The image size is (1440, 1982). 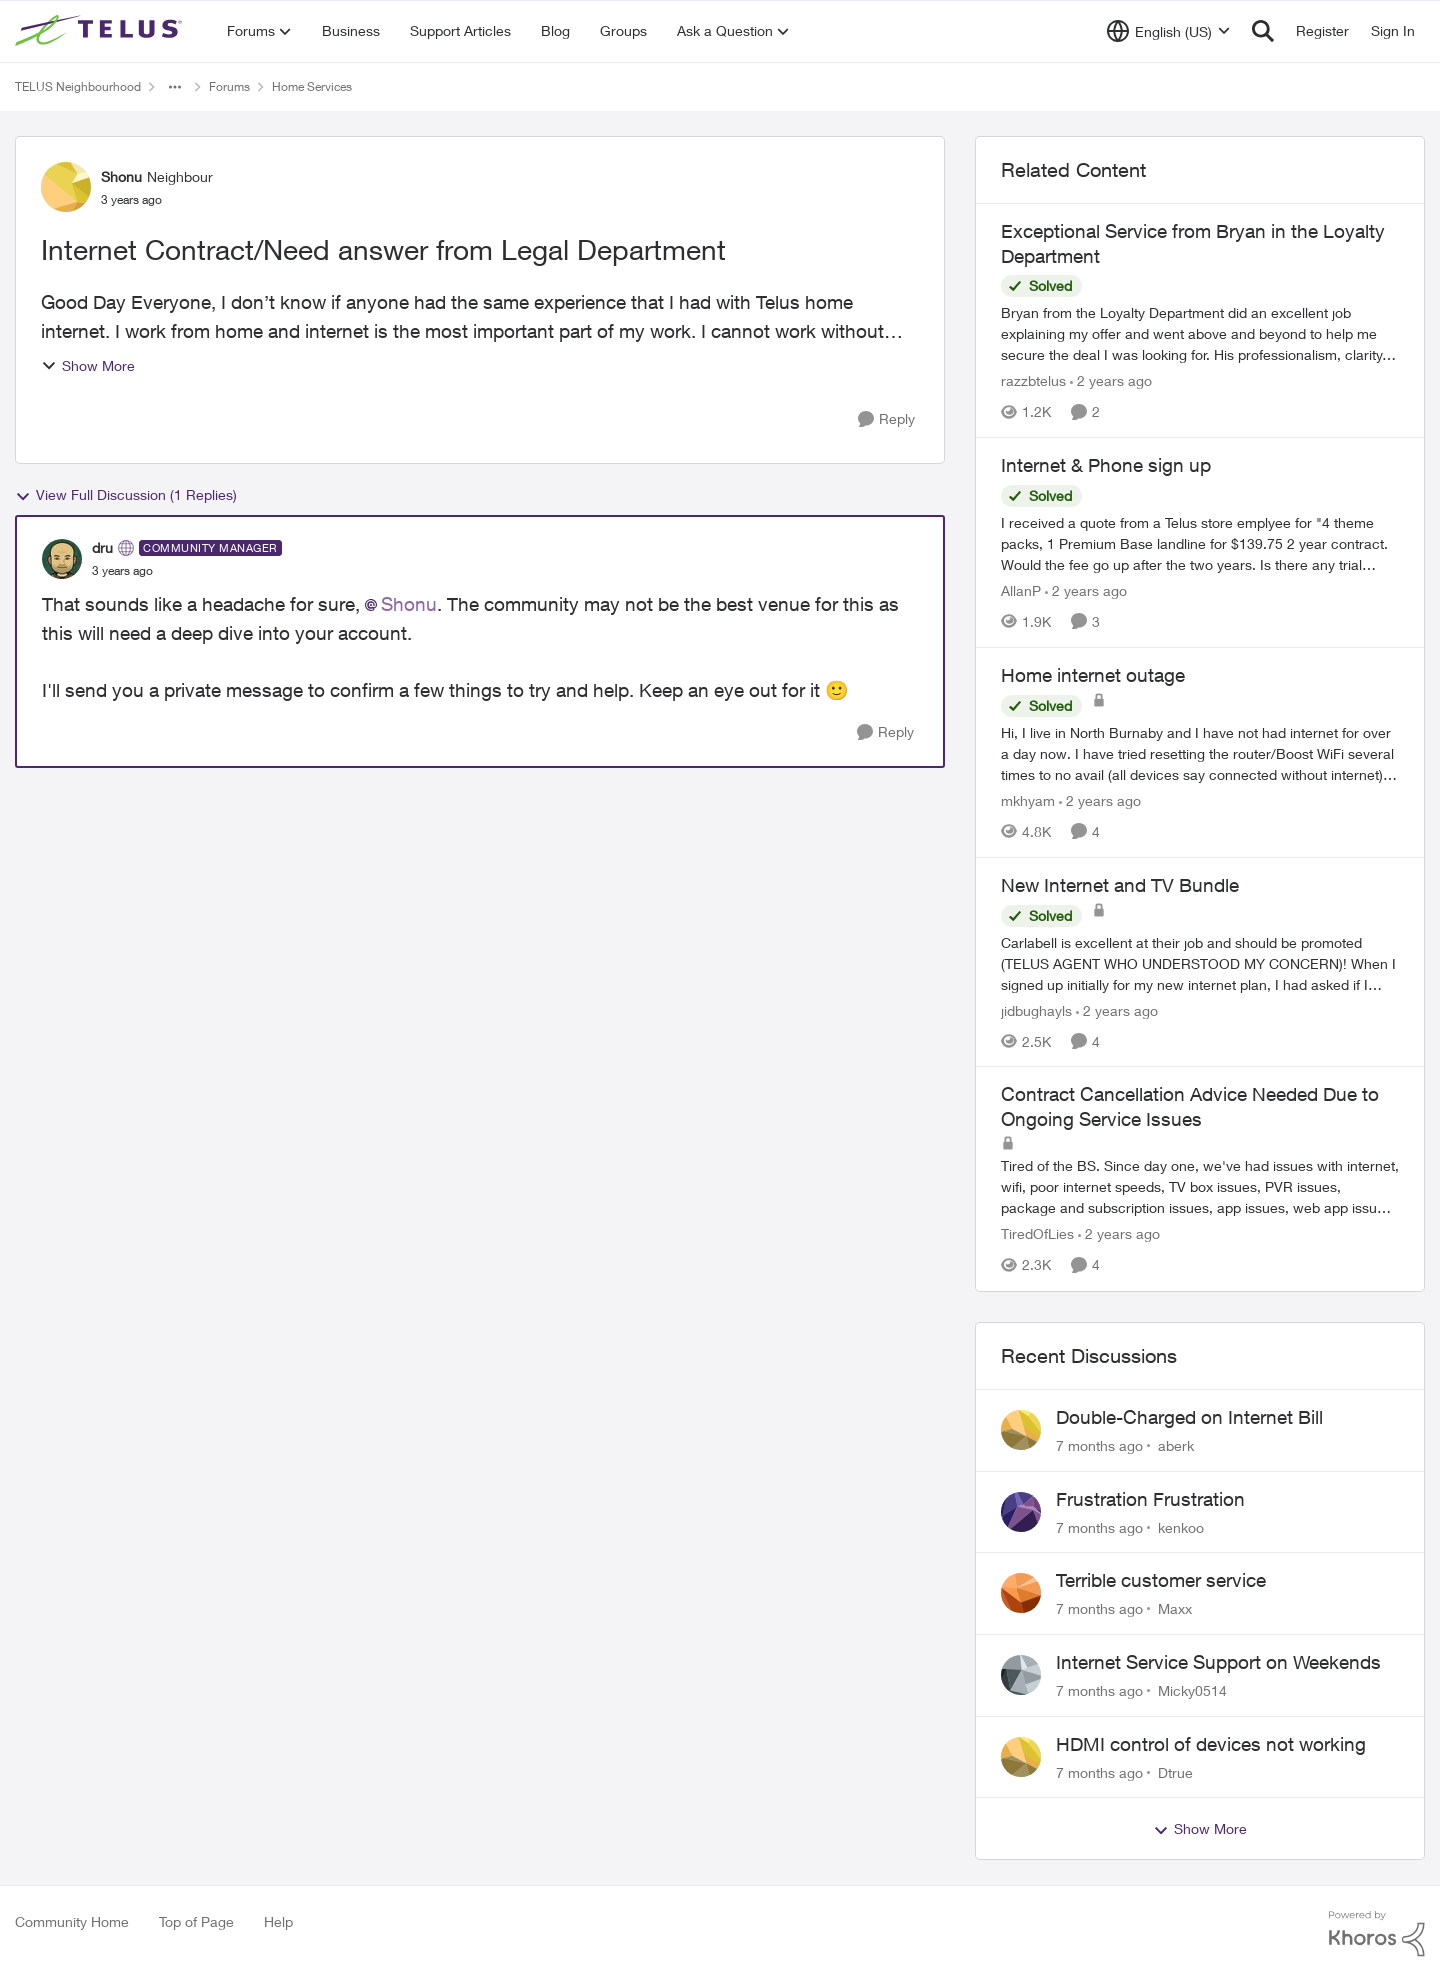 What do you see at coordinates (1028, 800) in the screenshot?
I see `mkhyam [View Profile: mkhyam]` at bounding box center [1028, 800].